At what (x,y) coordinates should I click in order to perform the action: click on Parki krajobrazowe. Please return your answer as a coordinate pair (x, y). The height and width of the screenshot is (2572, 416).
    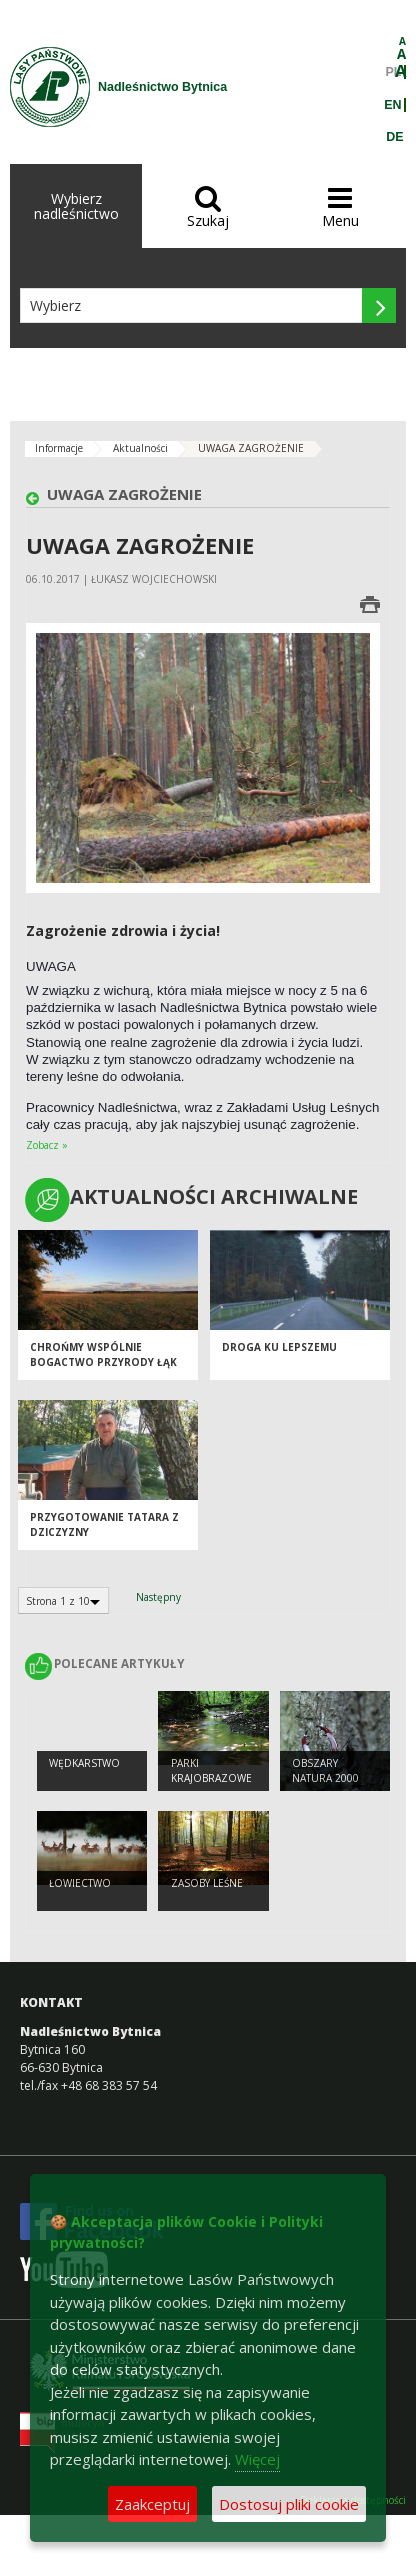
    Looking at the image, I should click on (211, 1770).